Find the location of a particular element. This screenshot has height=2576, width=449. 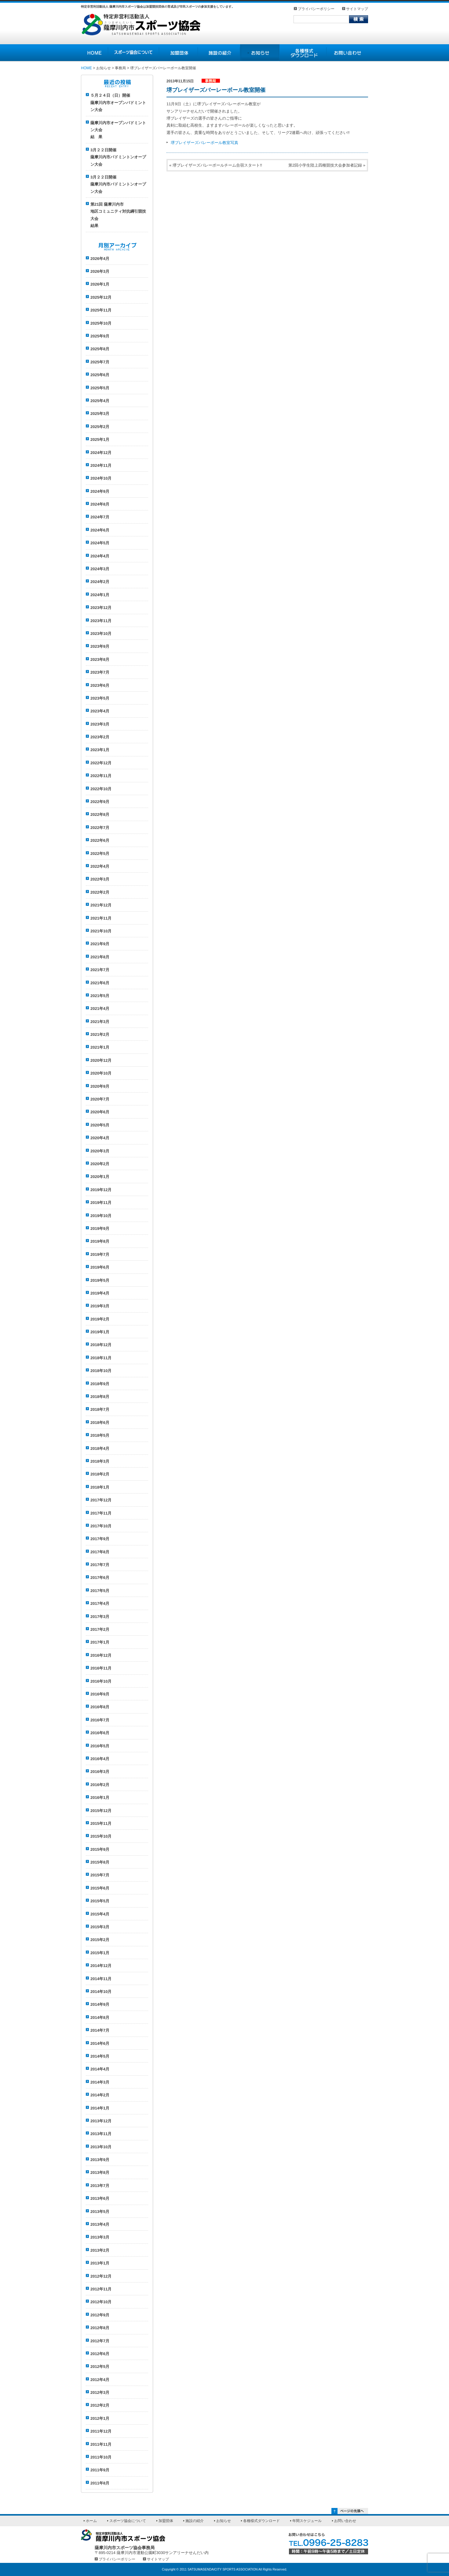

2016年2月 is located at coordinates (99, 1784).